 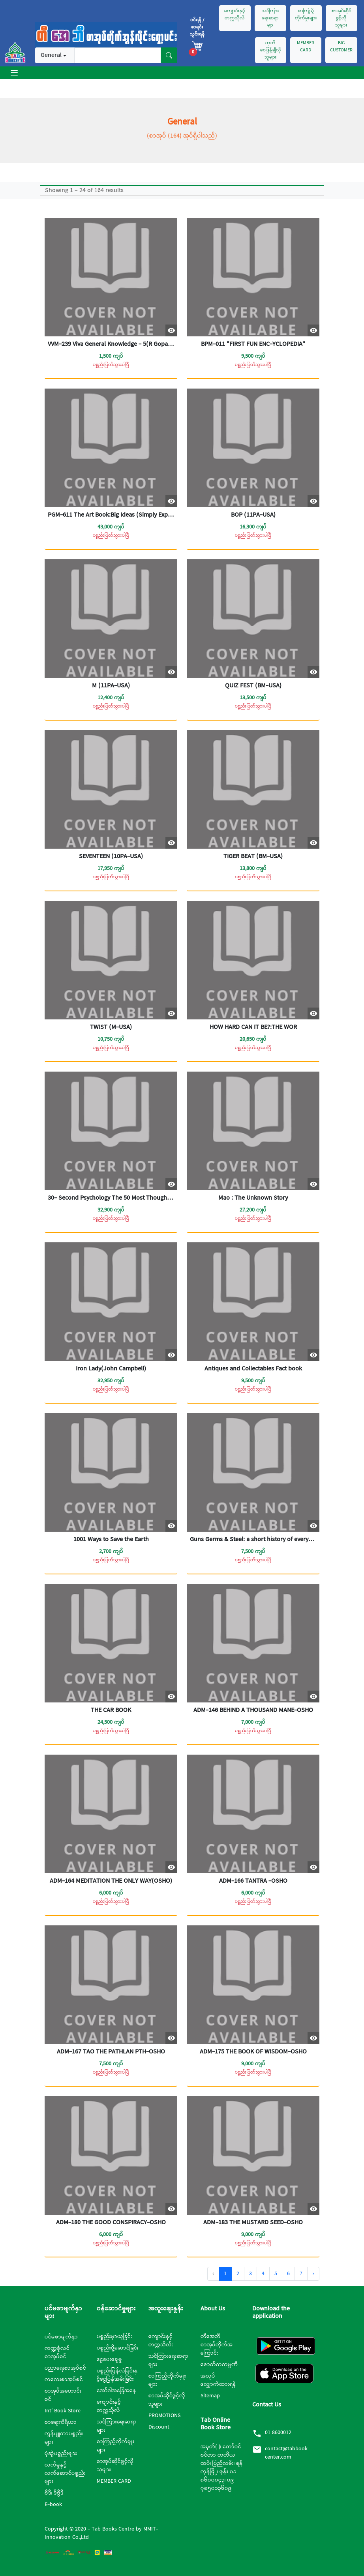 I want to click on ပစ္စည်းပို့ဆောင်ခြင်း, so click(x=118, y=2348).